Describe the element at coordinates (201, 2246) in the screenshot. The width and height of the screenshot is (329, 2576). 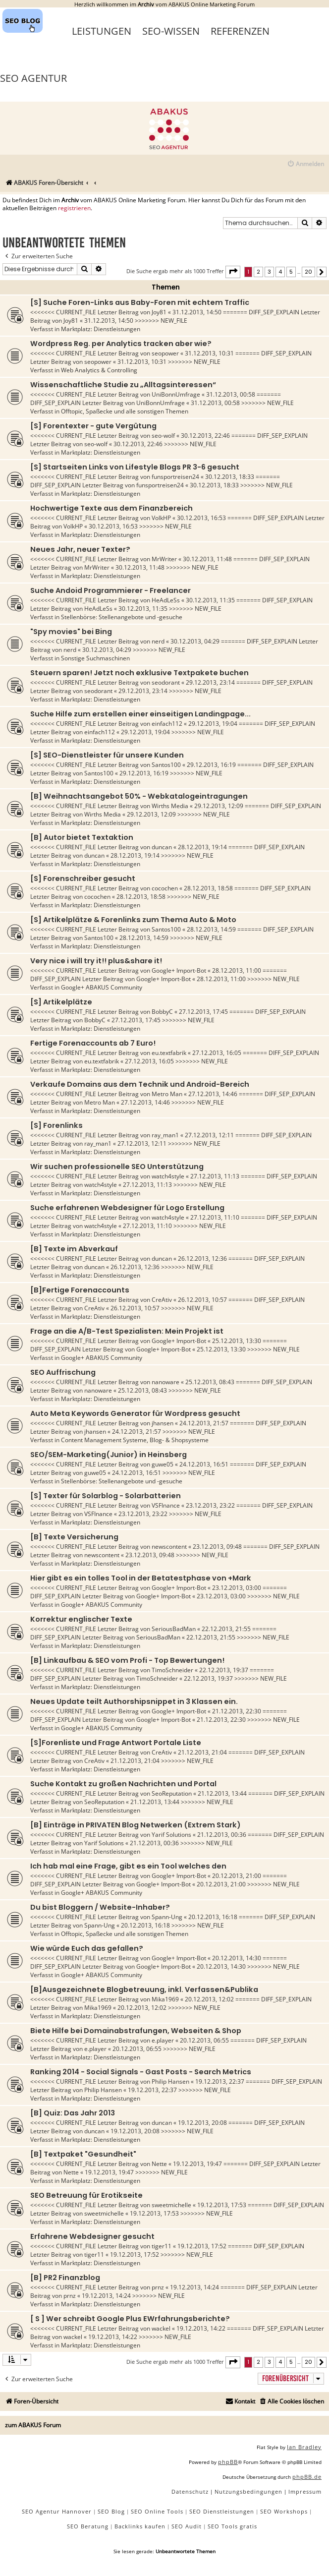
I see `19.12.2013, 17:52` at that location.